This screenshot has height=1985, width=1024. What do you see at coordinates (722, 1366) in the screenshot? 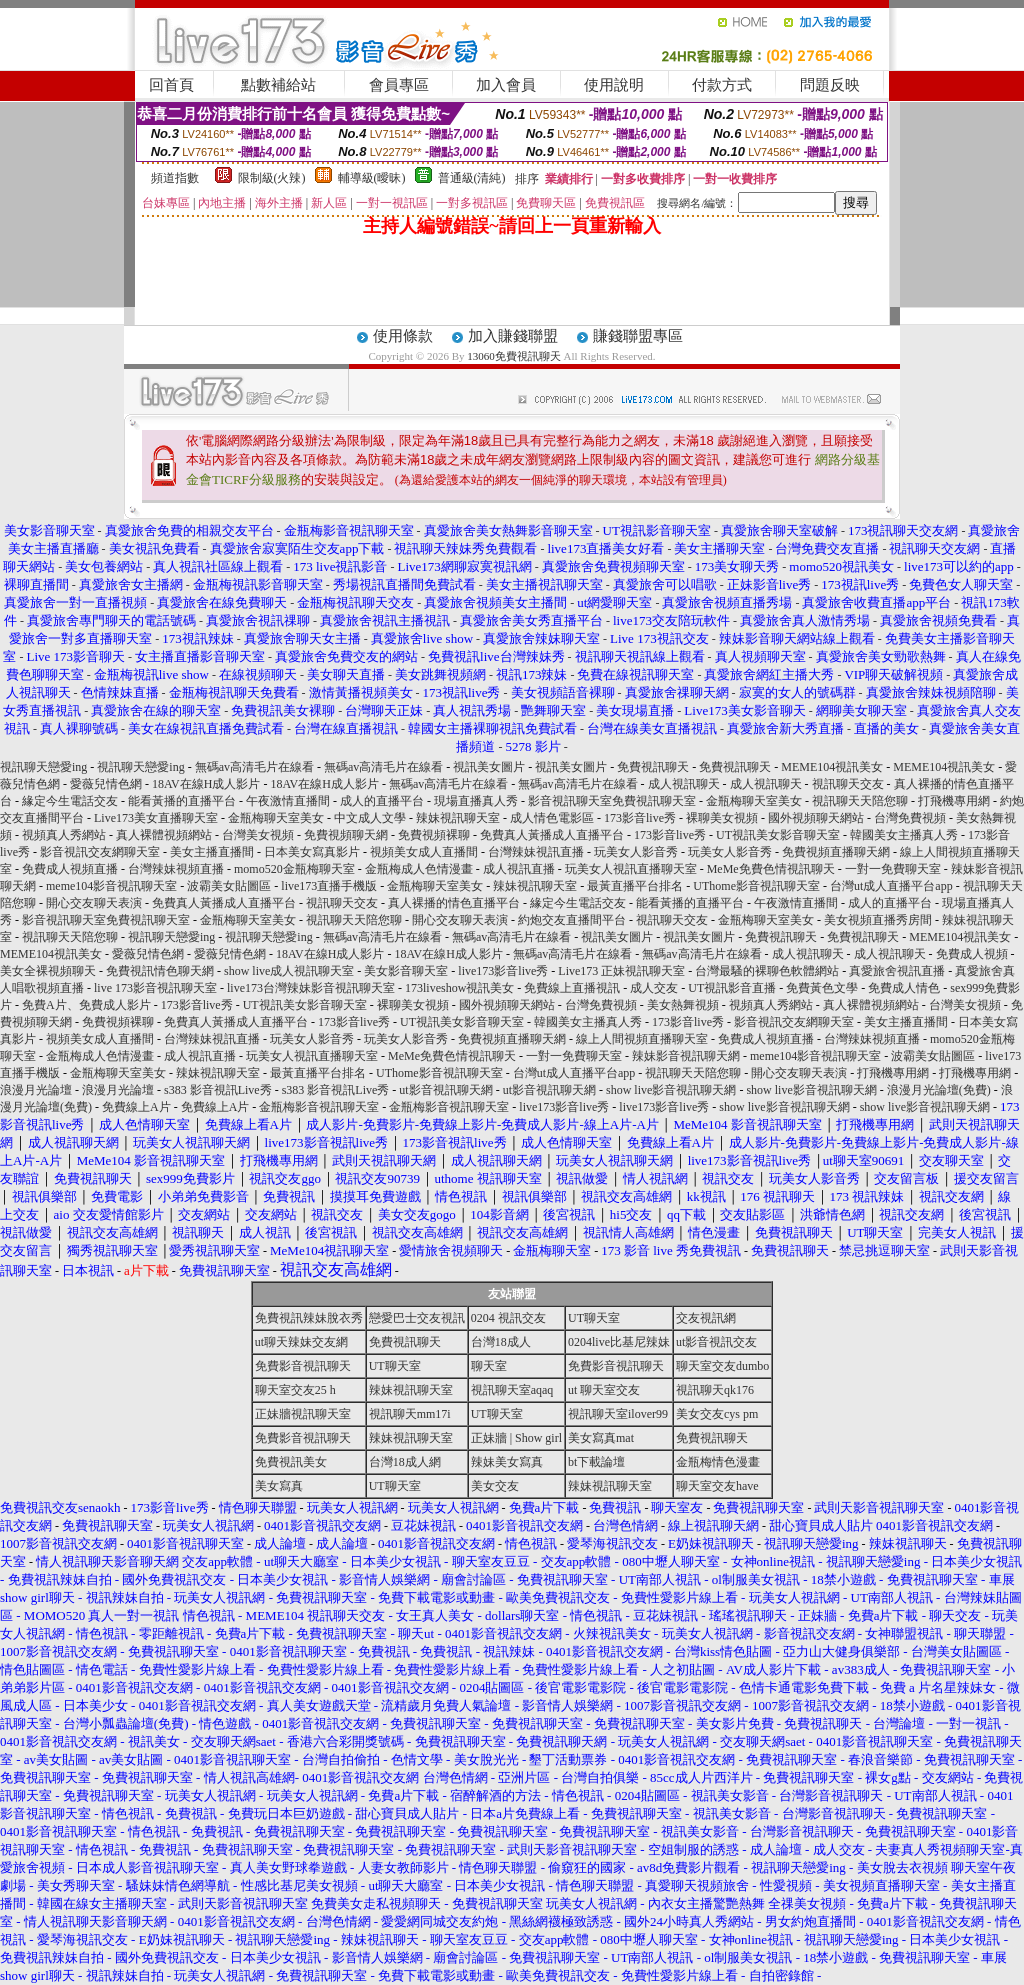
I see `聊天室交友dumbo` at bounding box center [722, 1366].